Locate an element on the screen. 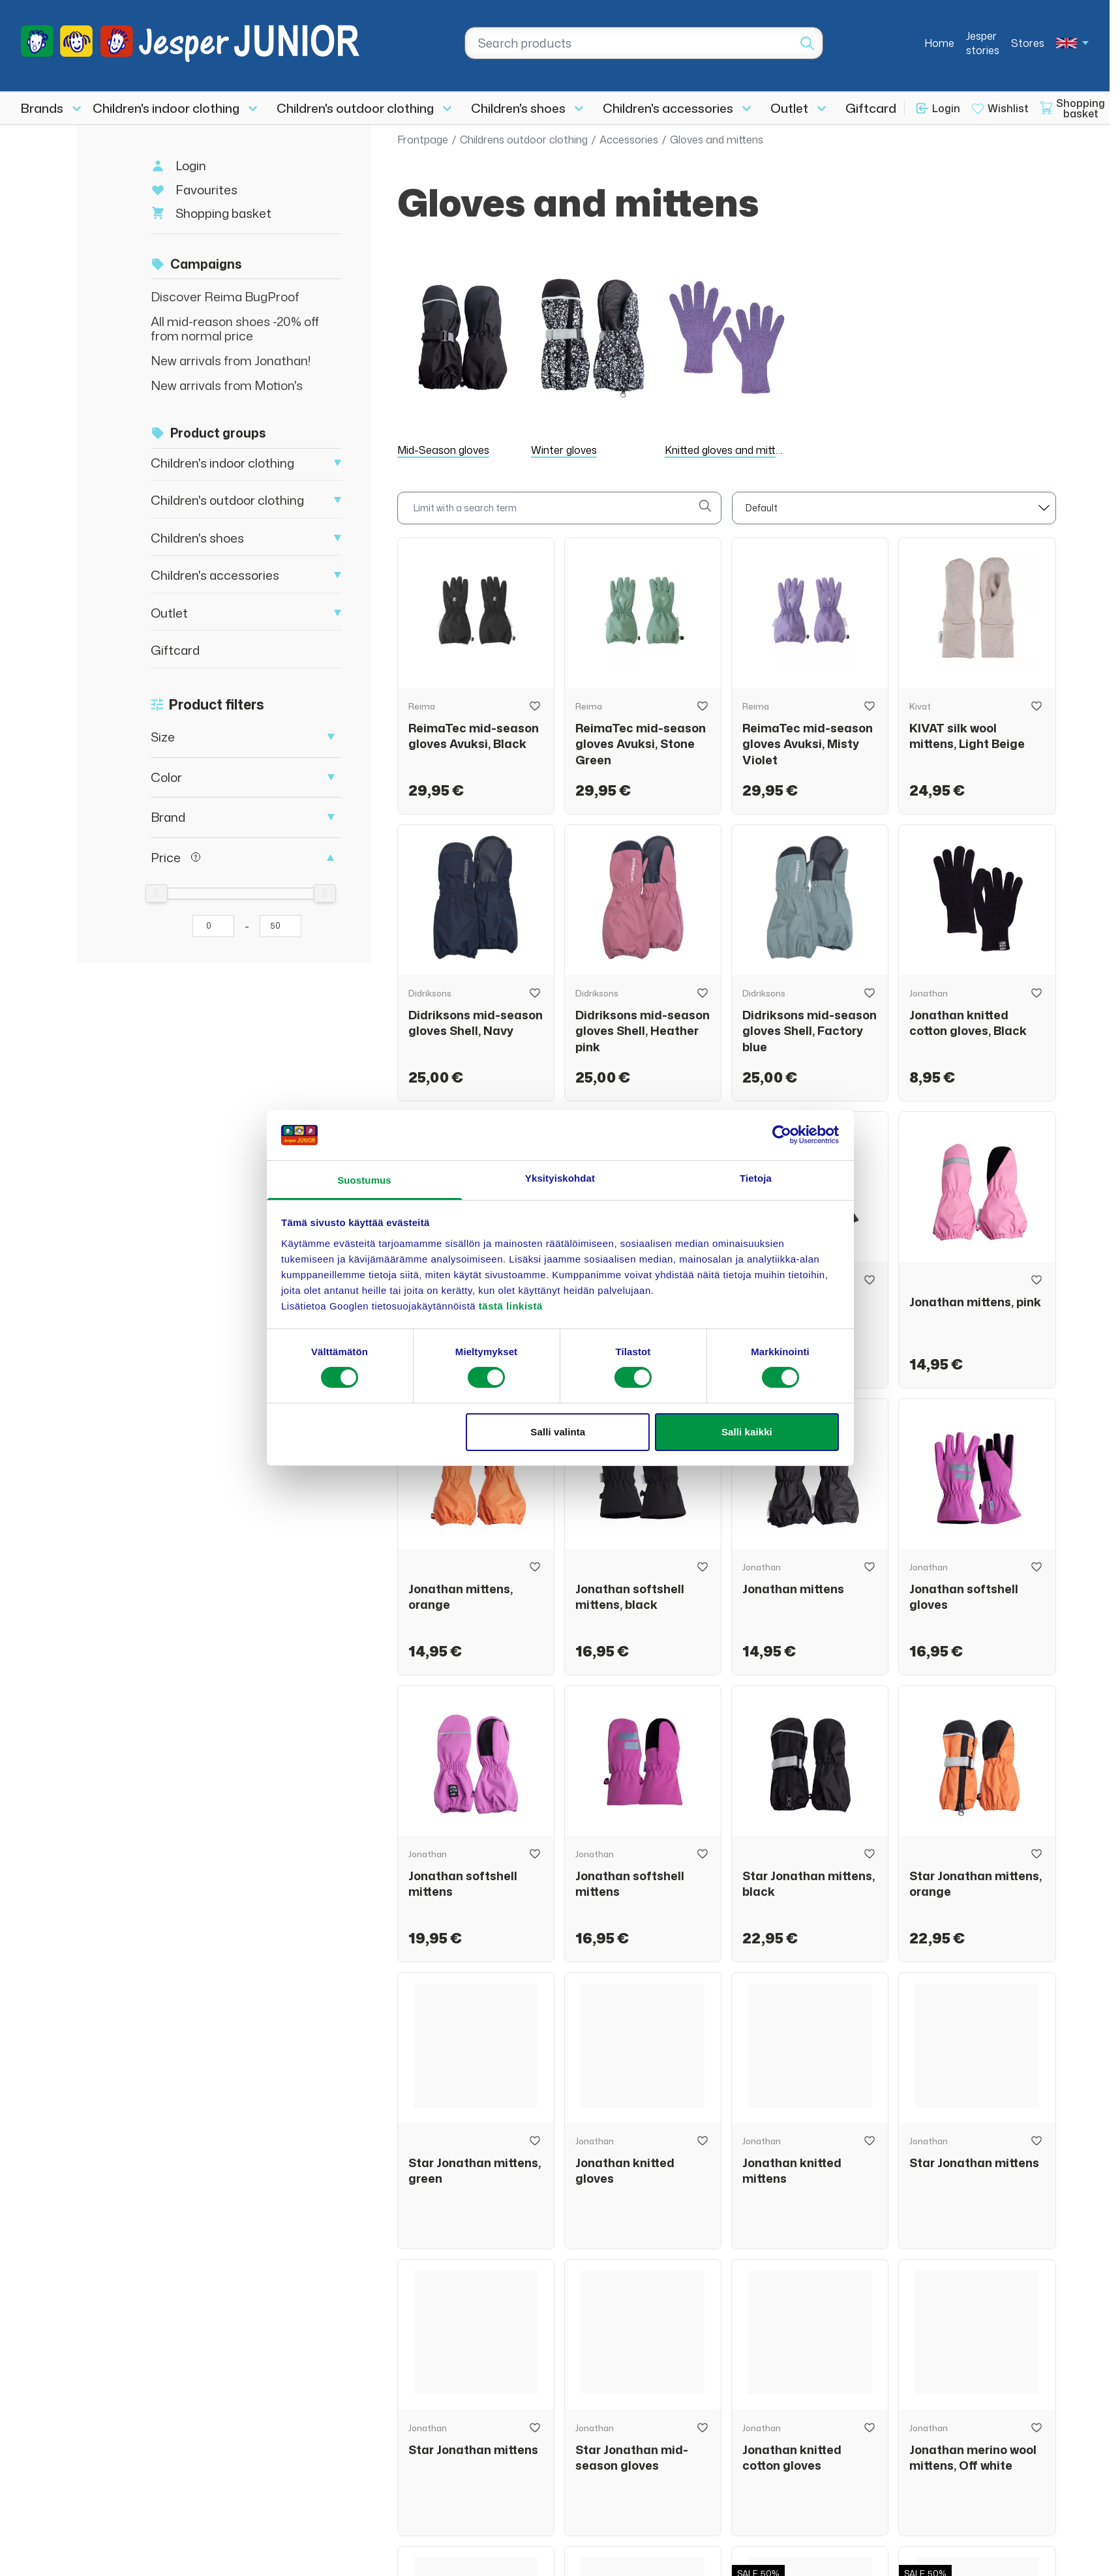 This screenshot has height=2576, width=1120. Winter gloves is located at coordinates (564, 450).